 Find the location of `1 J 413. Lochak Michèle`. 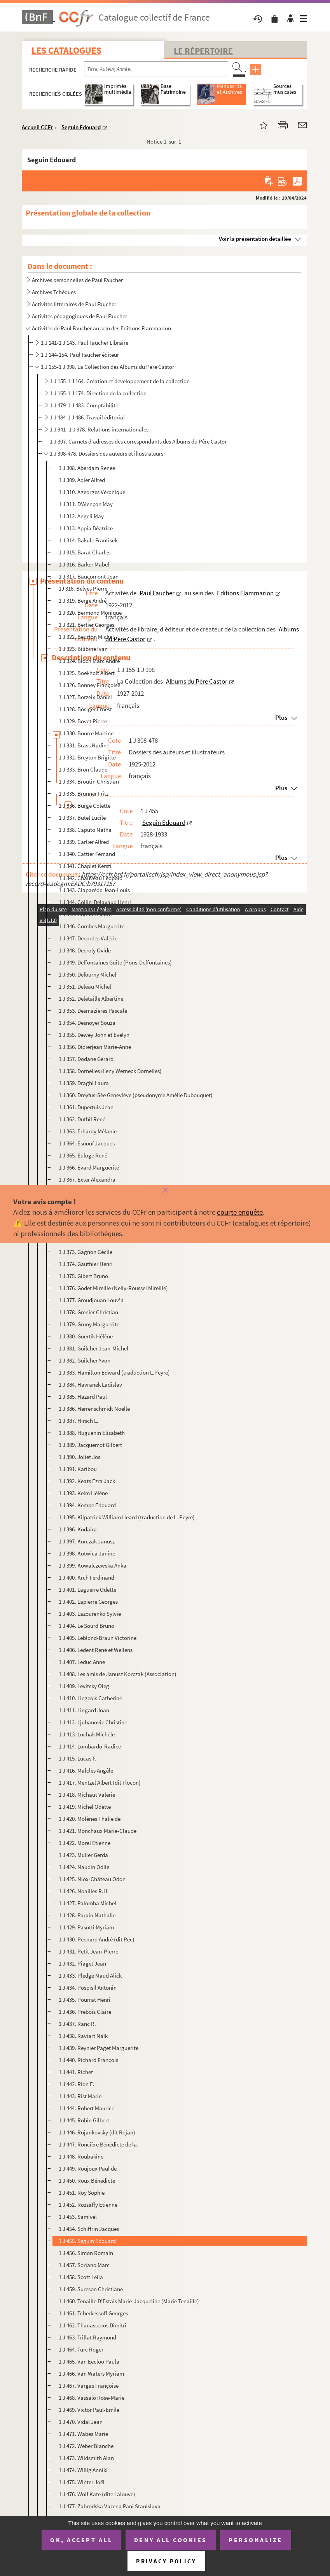

1 J 413. Lochak Michèle is located at coordinates (87, 1734).